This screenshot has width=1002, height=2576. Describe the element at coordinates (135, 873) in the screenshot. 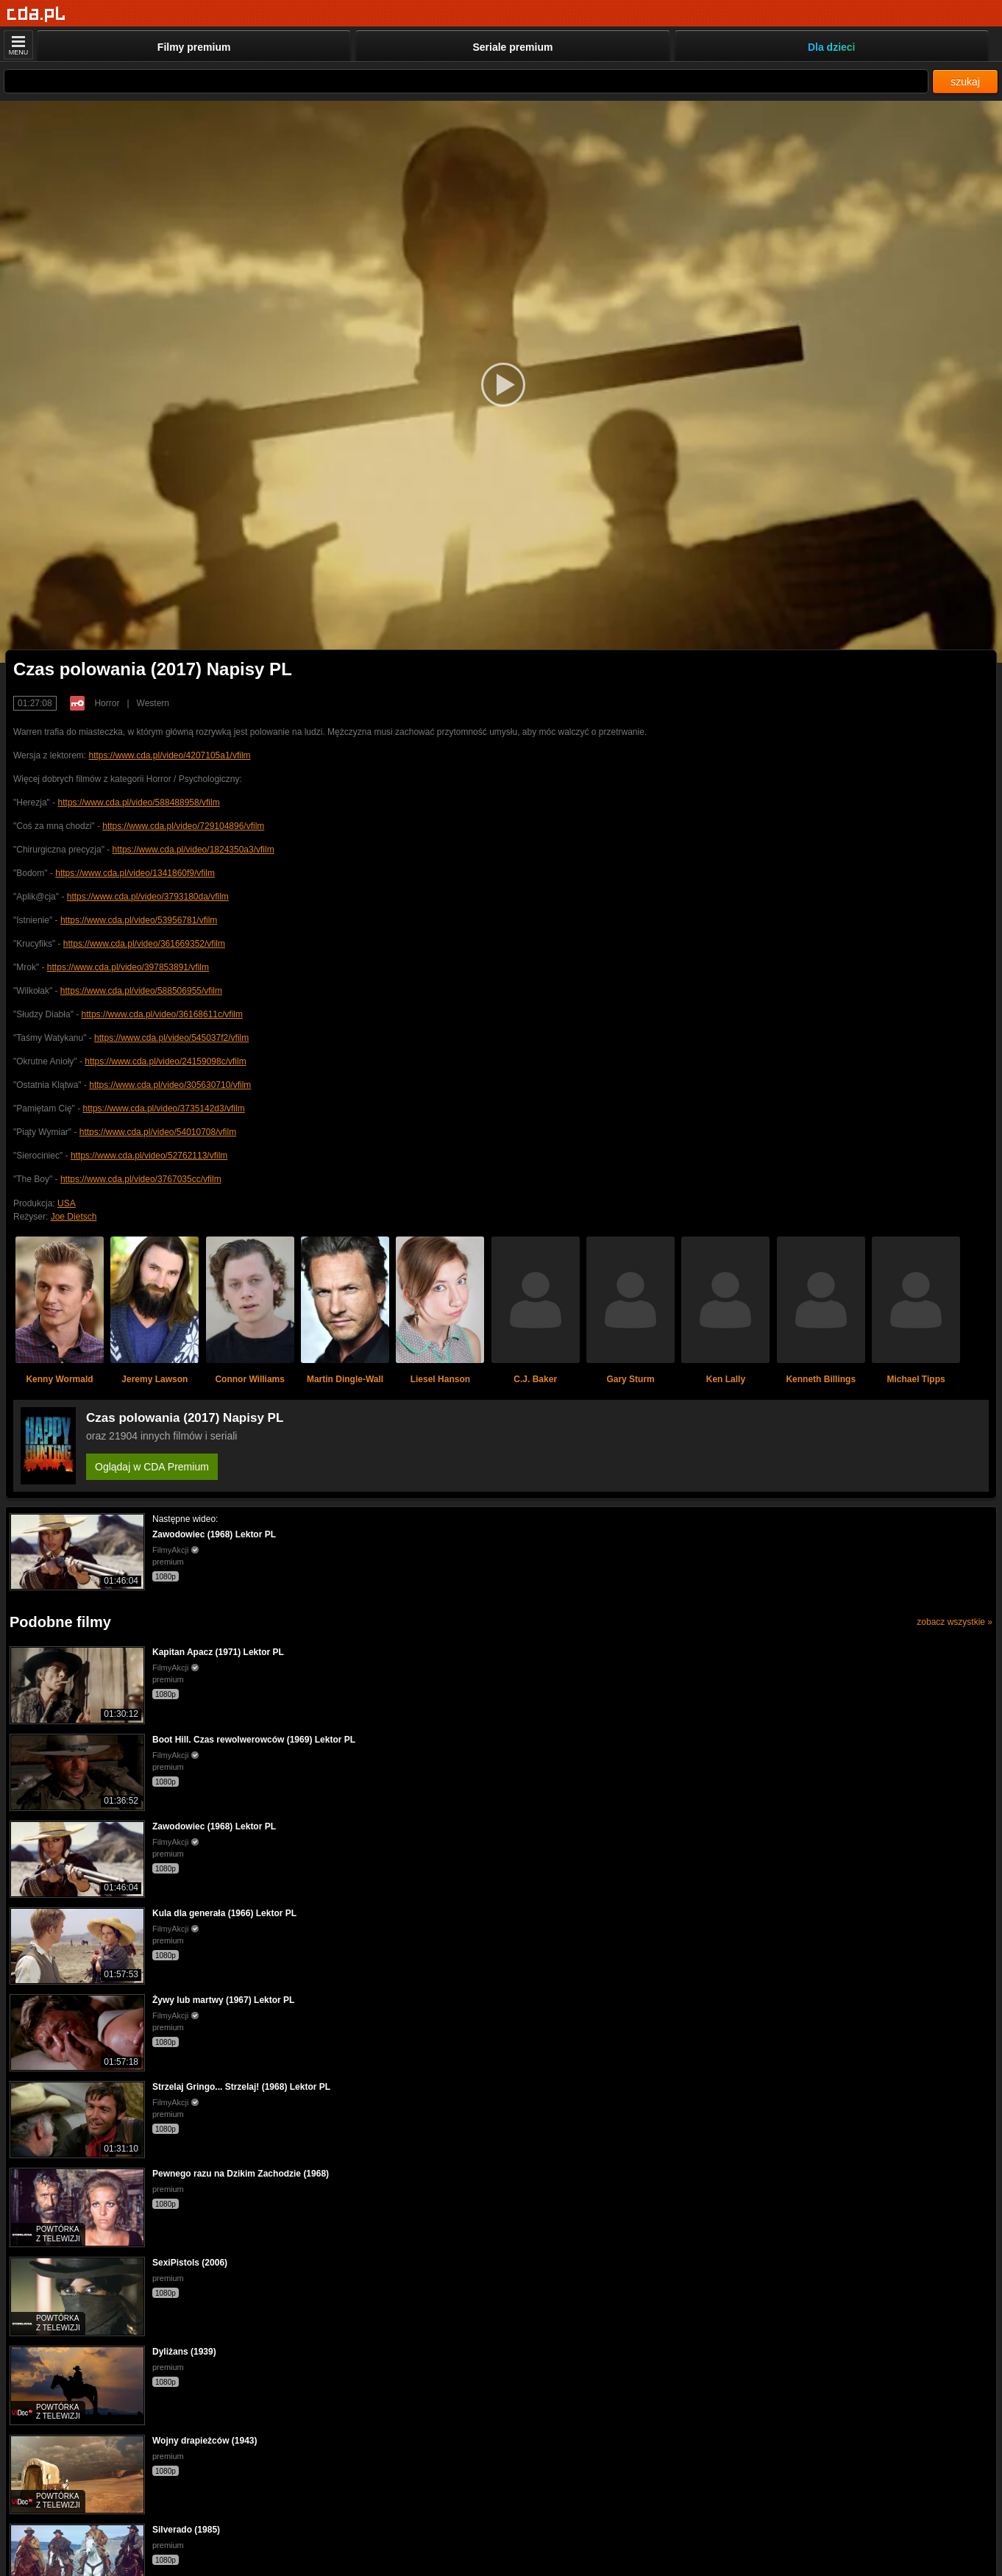

I see `https://www.cda.pl/video/1341860f9/vfilm` at that location.